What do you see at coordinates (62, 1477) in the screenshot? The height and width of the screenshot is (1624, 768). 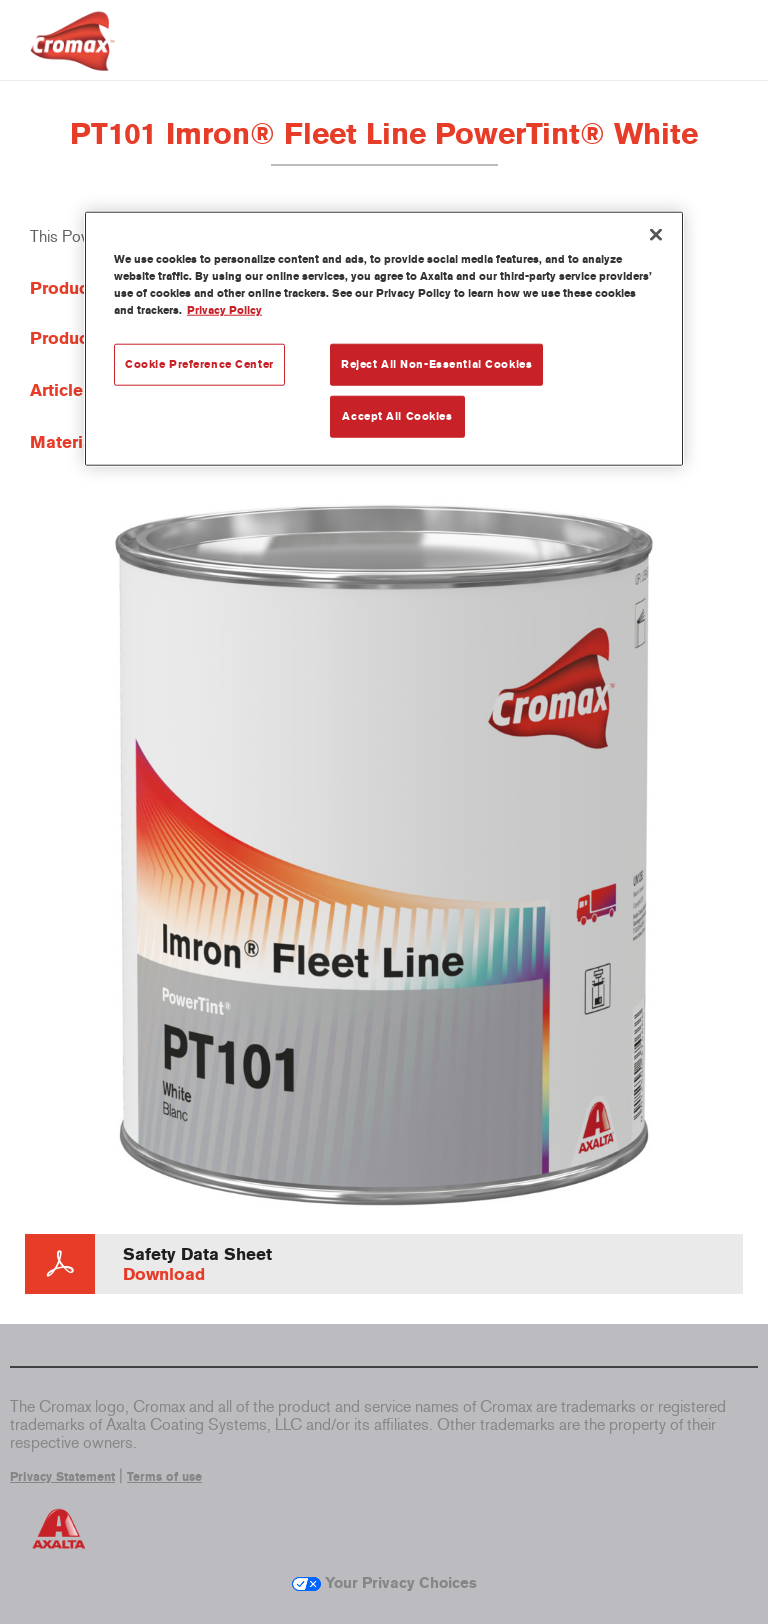 I see `Privacy Statement` at bounding box center [62, 1477].